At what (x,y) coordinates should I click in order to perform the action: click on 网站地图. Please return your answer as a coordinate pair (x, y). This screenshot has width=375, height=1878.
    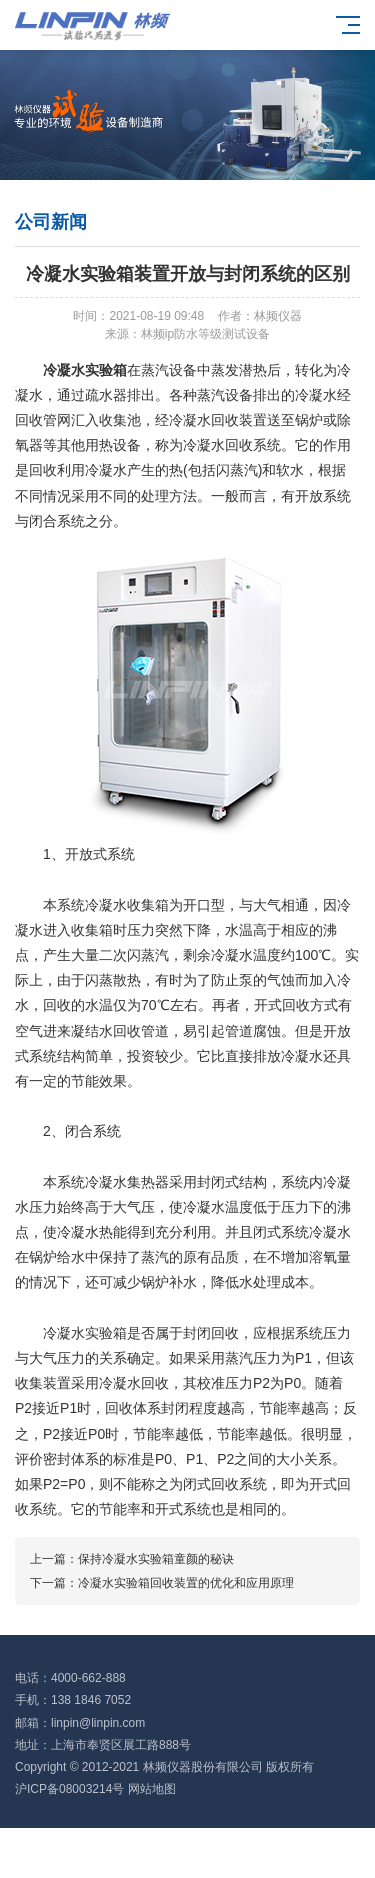
    Looking at the image, I should click on (152, 1789).